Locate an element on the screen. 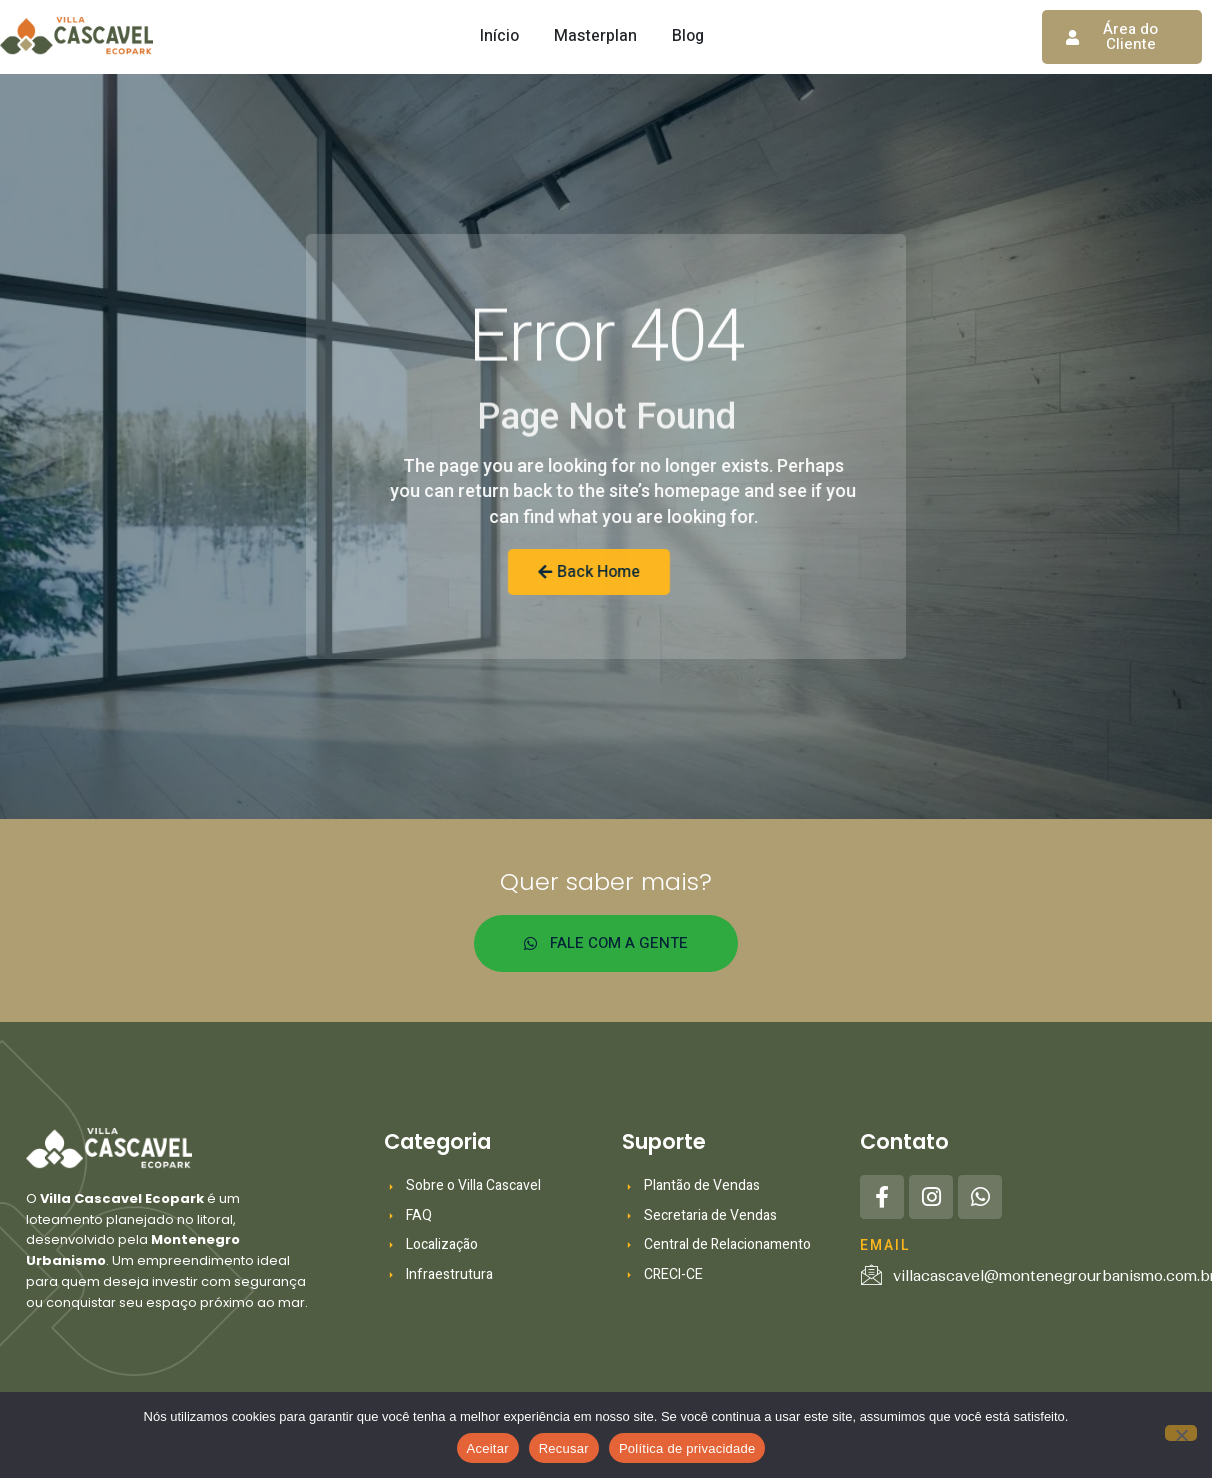  Blog is located at coordinates (688, 36).